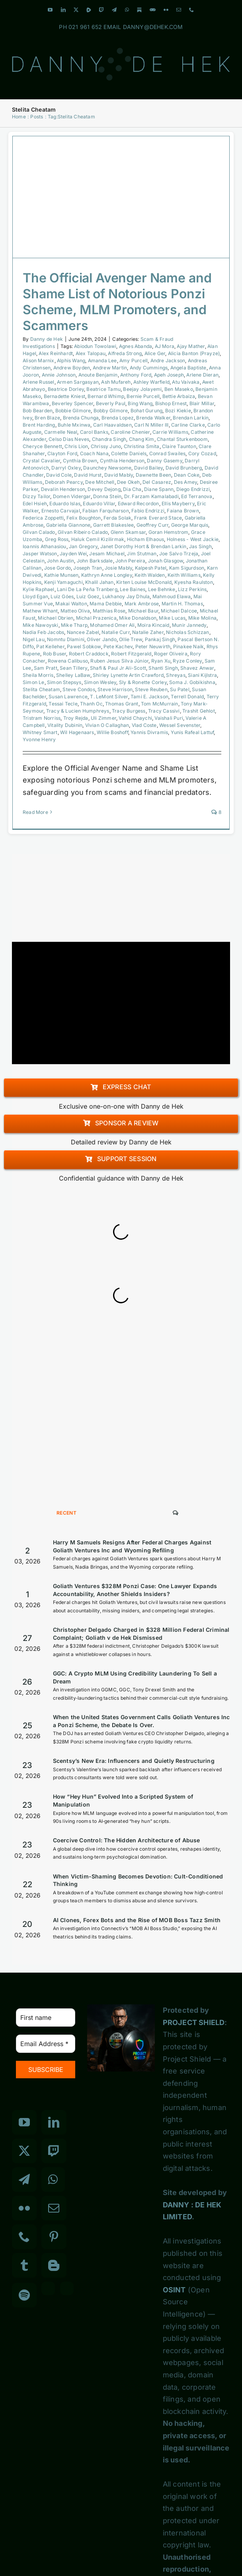 This screenshot has height=2576, width=242. What do you see at coordinates (44, 546) in the screenshot?
I see `Ioannis Athanasiou` at bounding box center [44, 546].